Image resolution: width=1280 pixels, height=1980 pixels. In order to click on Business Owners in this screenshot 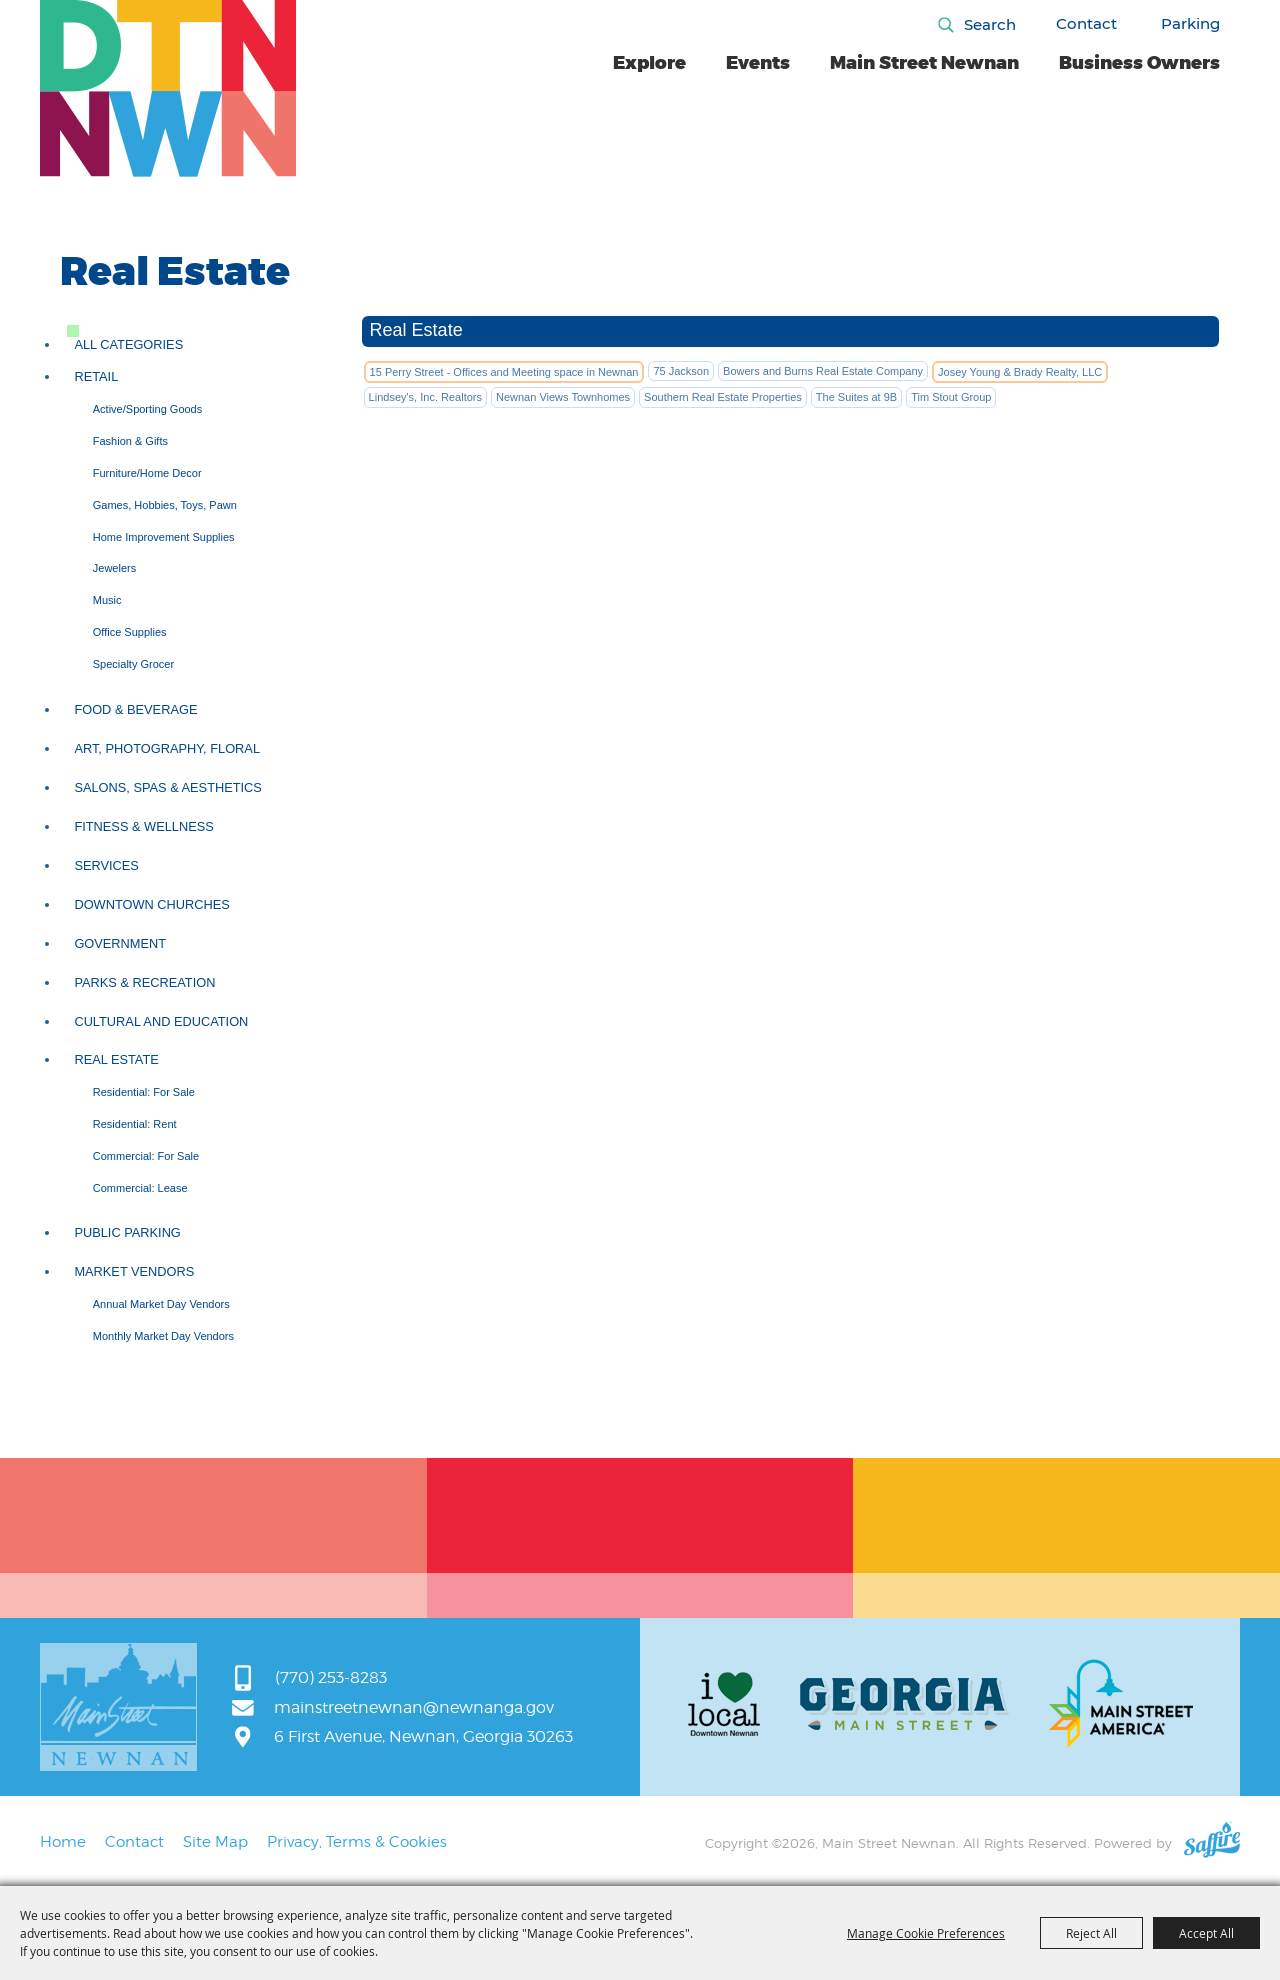, I will do `click(1139, 63)`.